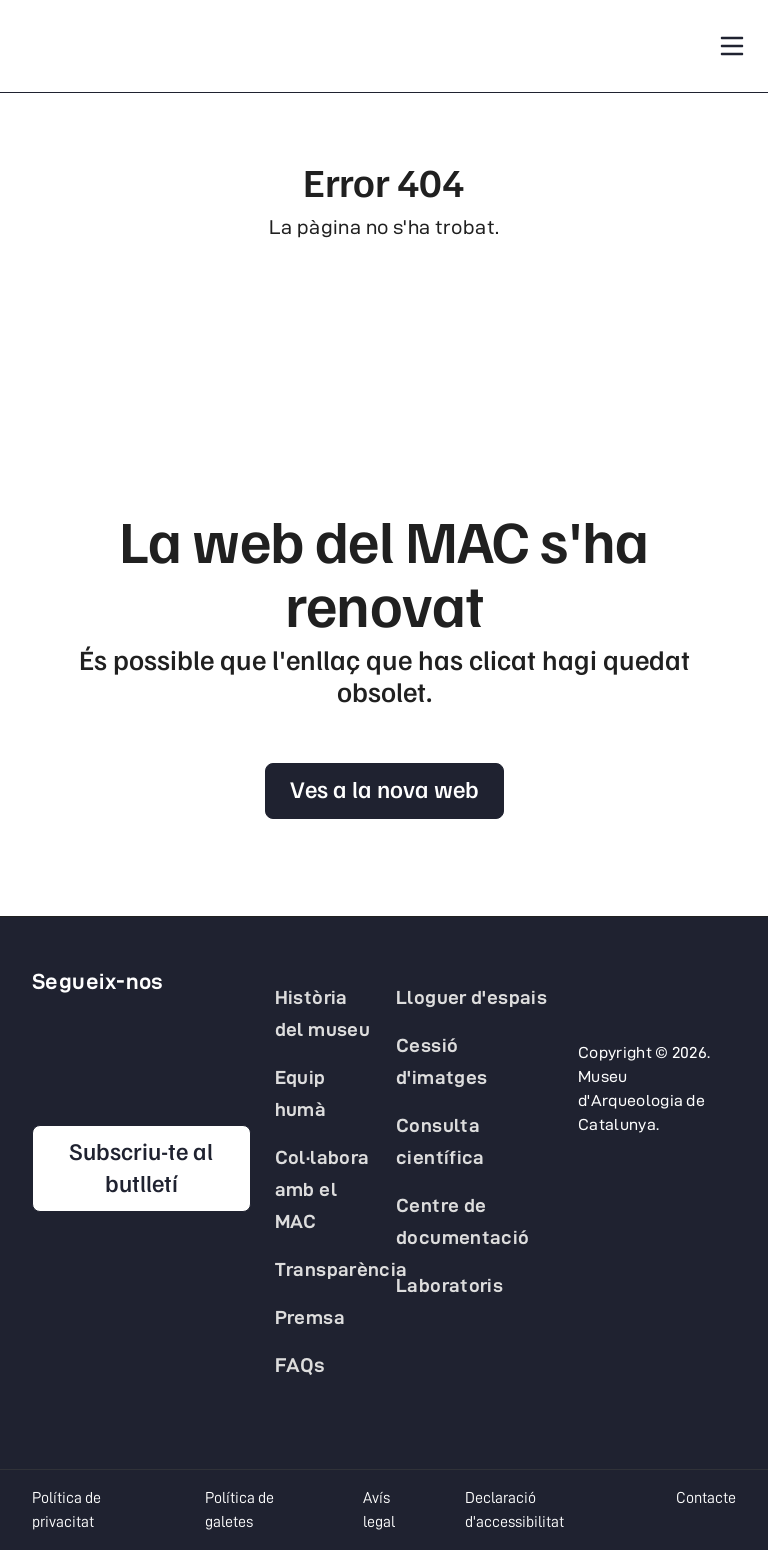 The height and width of the screenshot is (1550, 768). Describe the element at coordinates (514, 1510) in the screenshot. I see `Declaració d'accessibilitat` at that location.